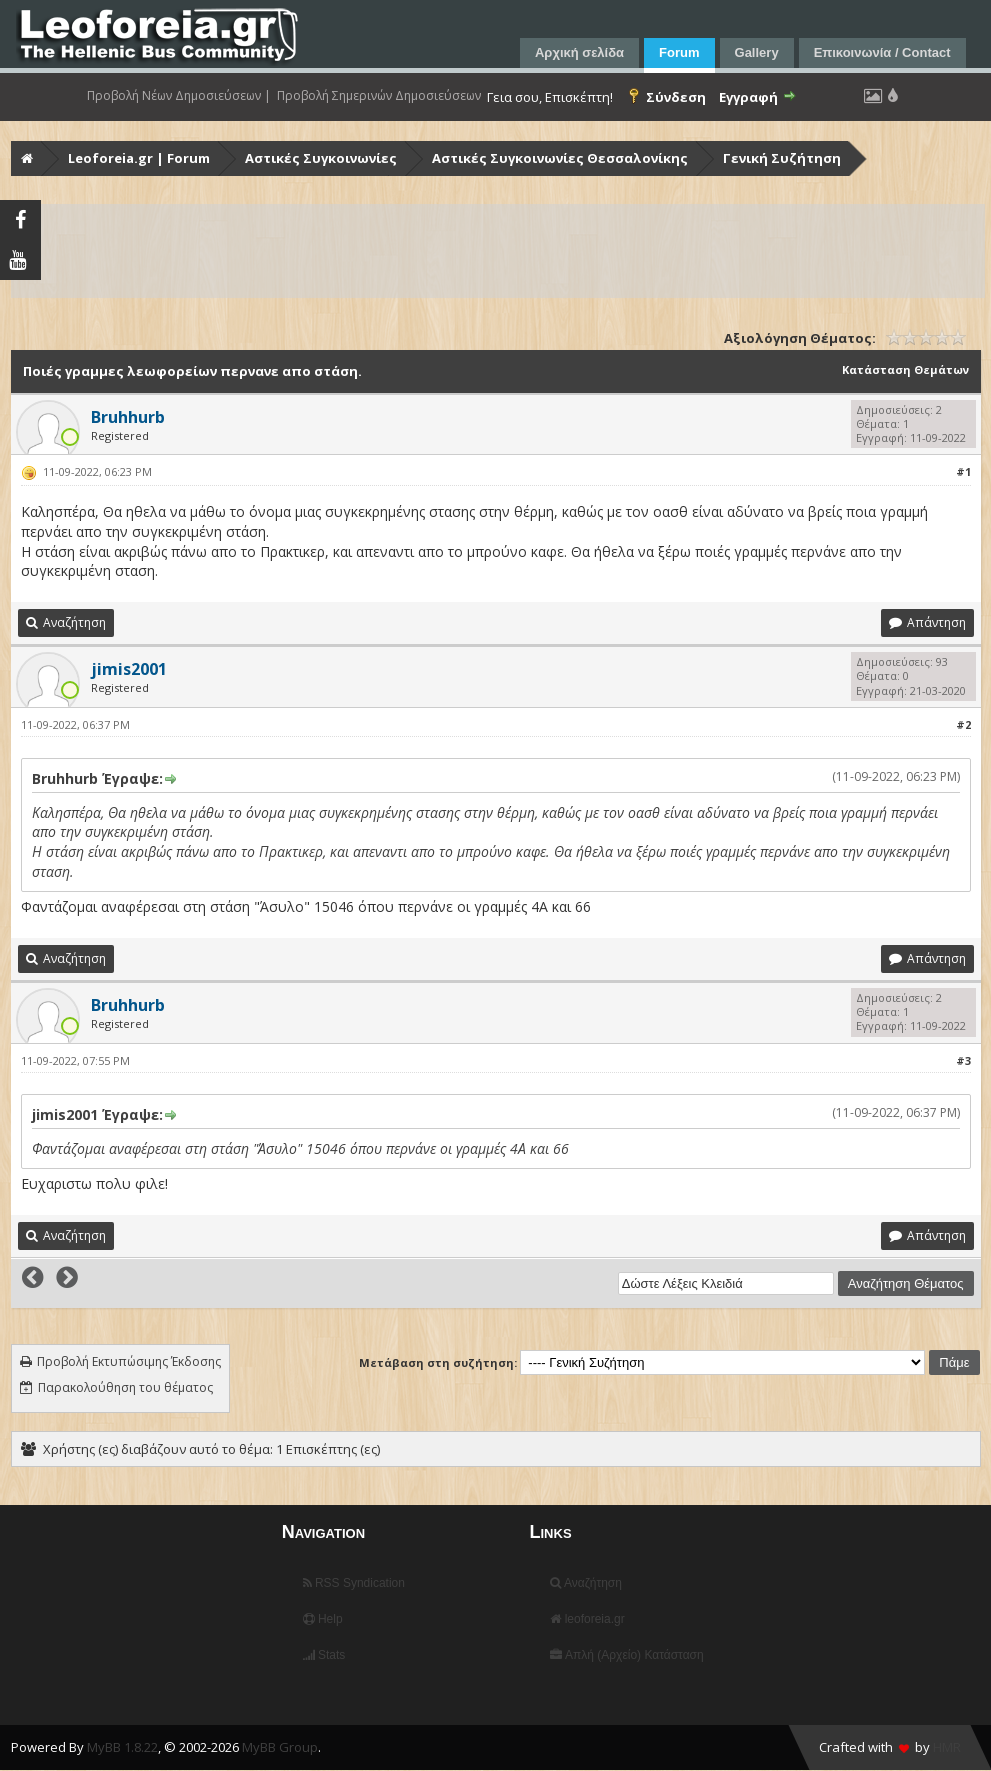 The width and height of the screenshot is (991, 1771). What do you see at coordinates (122, 1747) in the screenshot?
I see `MyBB 1.8.22` at bounding box center [122, 1747].